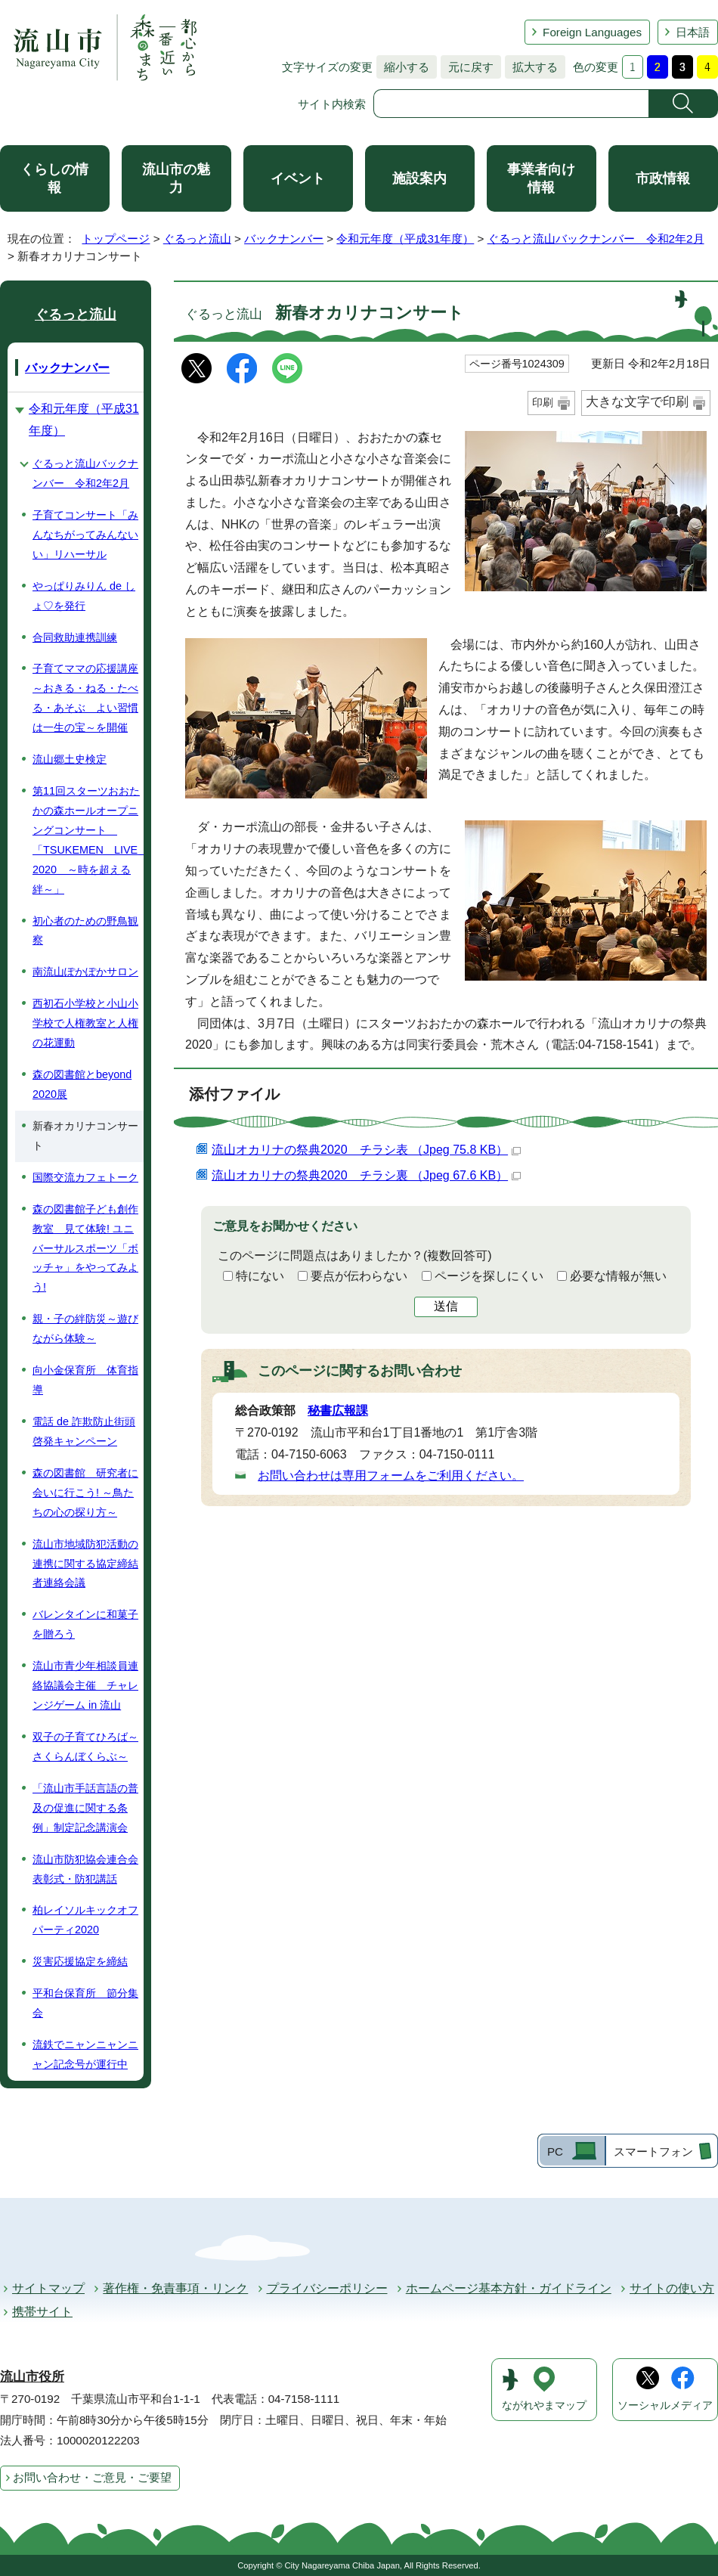  What do you see at coordinates (85, 1177) in the screenshot?
I see `国際交流カフェトーク` at bounding box center [85, 1177].